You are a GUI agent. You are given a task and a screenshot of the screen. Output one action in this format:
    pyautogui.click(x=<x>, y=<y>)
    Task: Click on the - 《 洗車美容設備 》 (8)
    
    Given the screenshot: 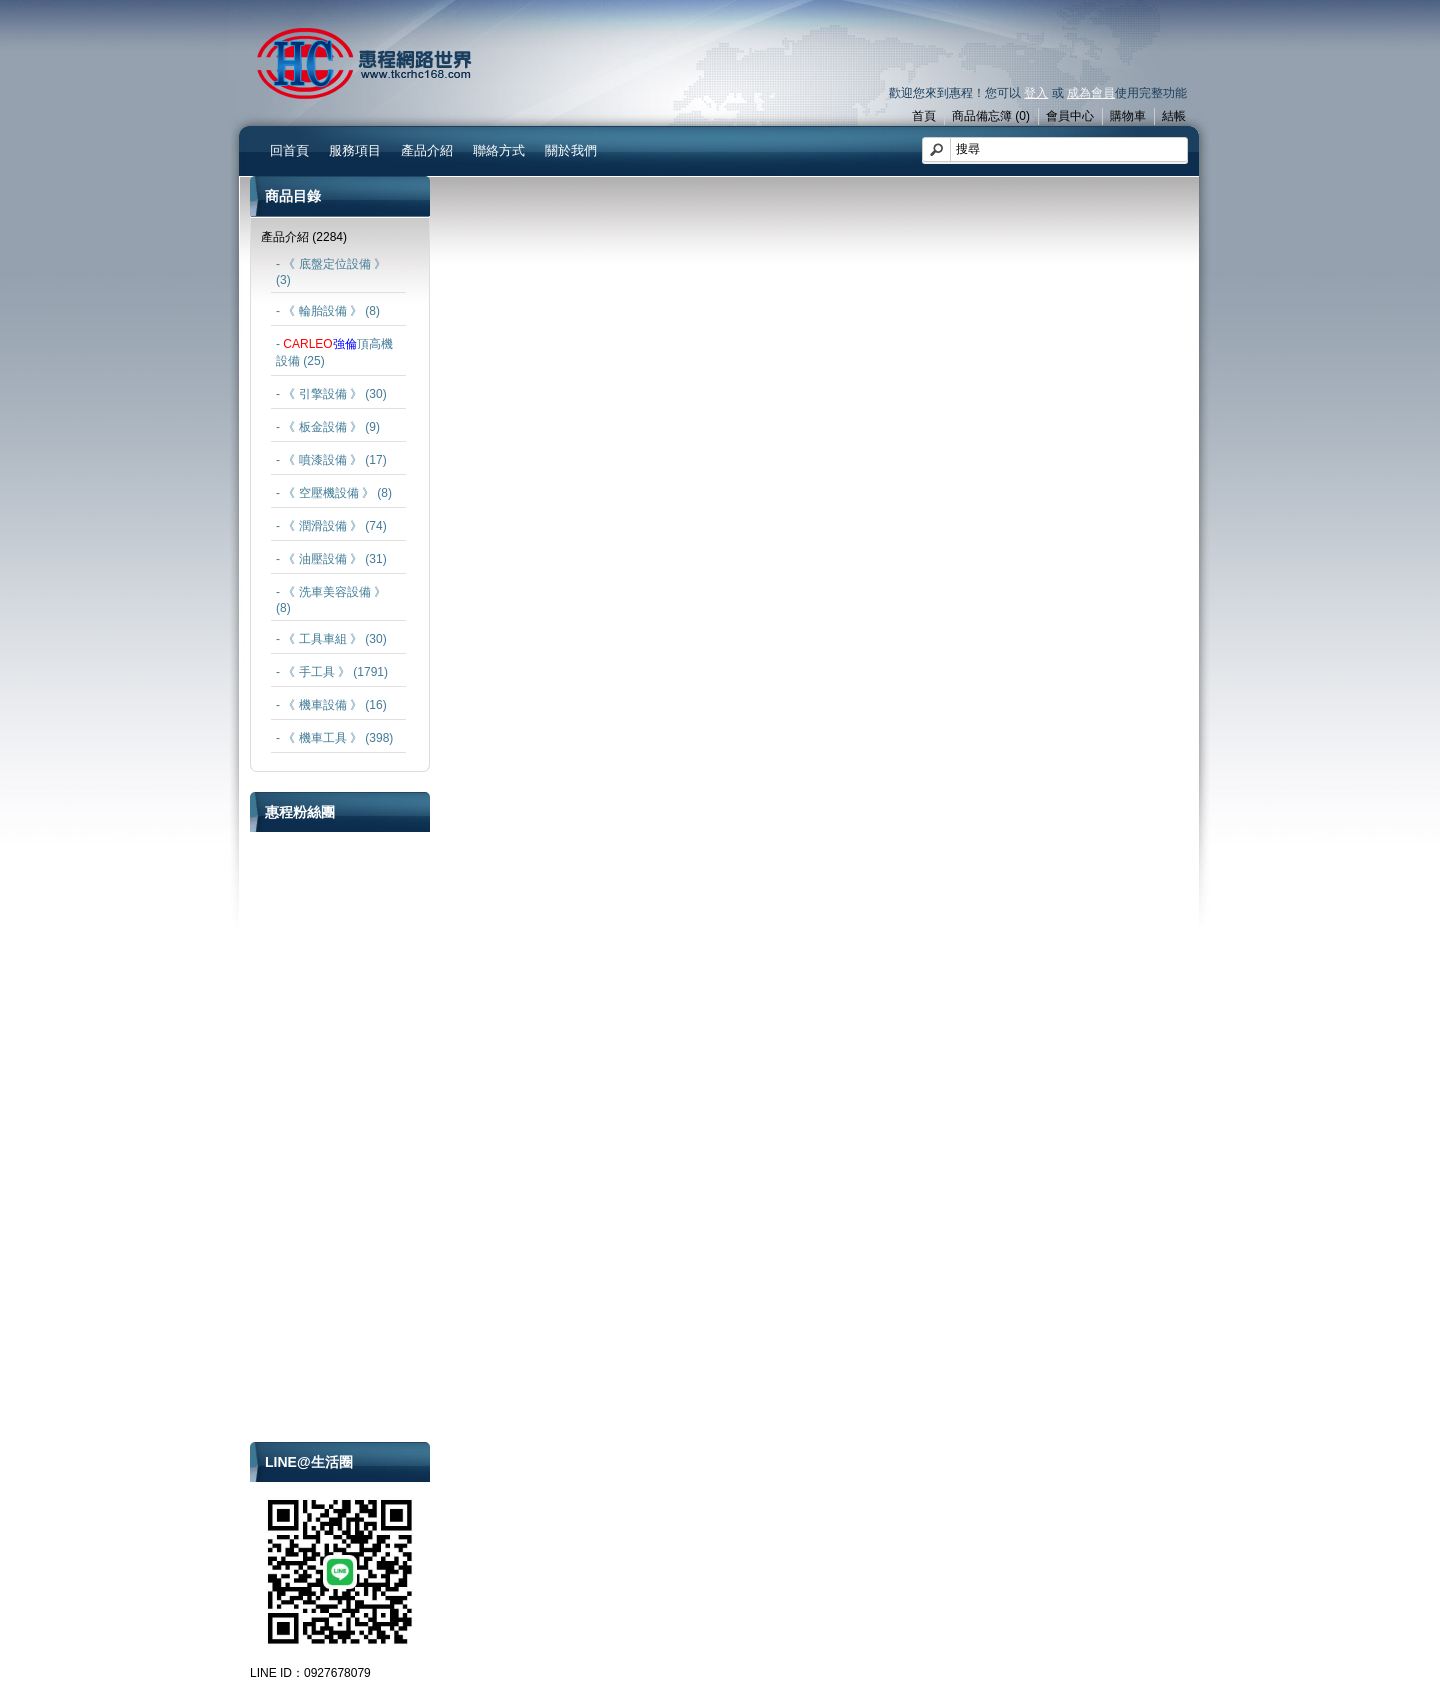 What is the action you would take?
    pyautogui.click(x=331, y=600)
    